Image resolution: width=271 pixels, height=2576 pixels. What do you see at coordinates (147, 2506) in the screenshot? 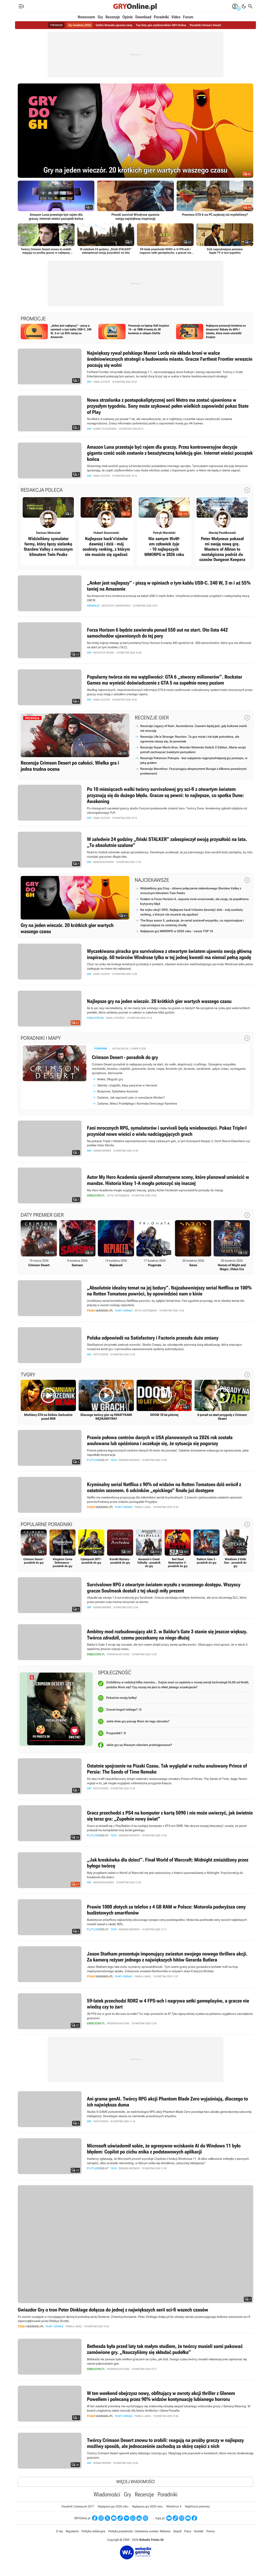
I see `Najlepsze gry 2025 roku` at bounding box center [147, 2506].